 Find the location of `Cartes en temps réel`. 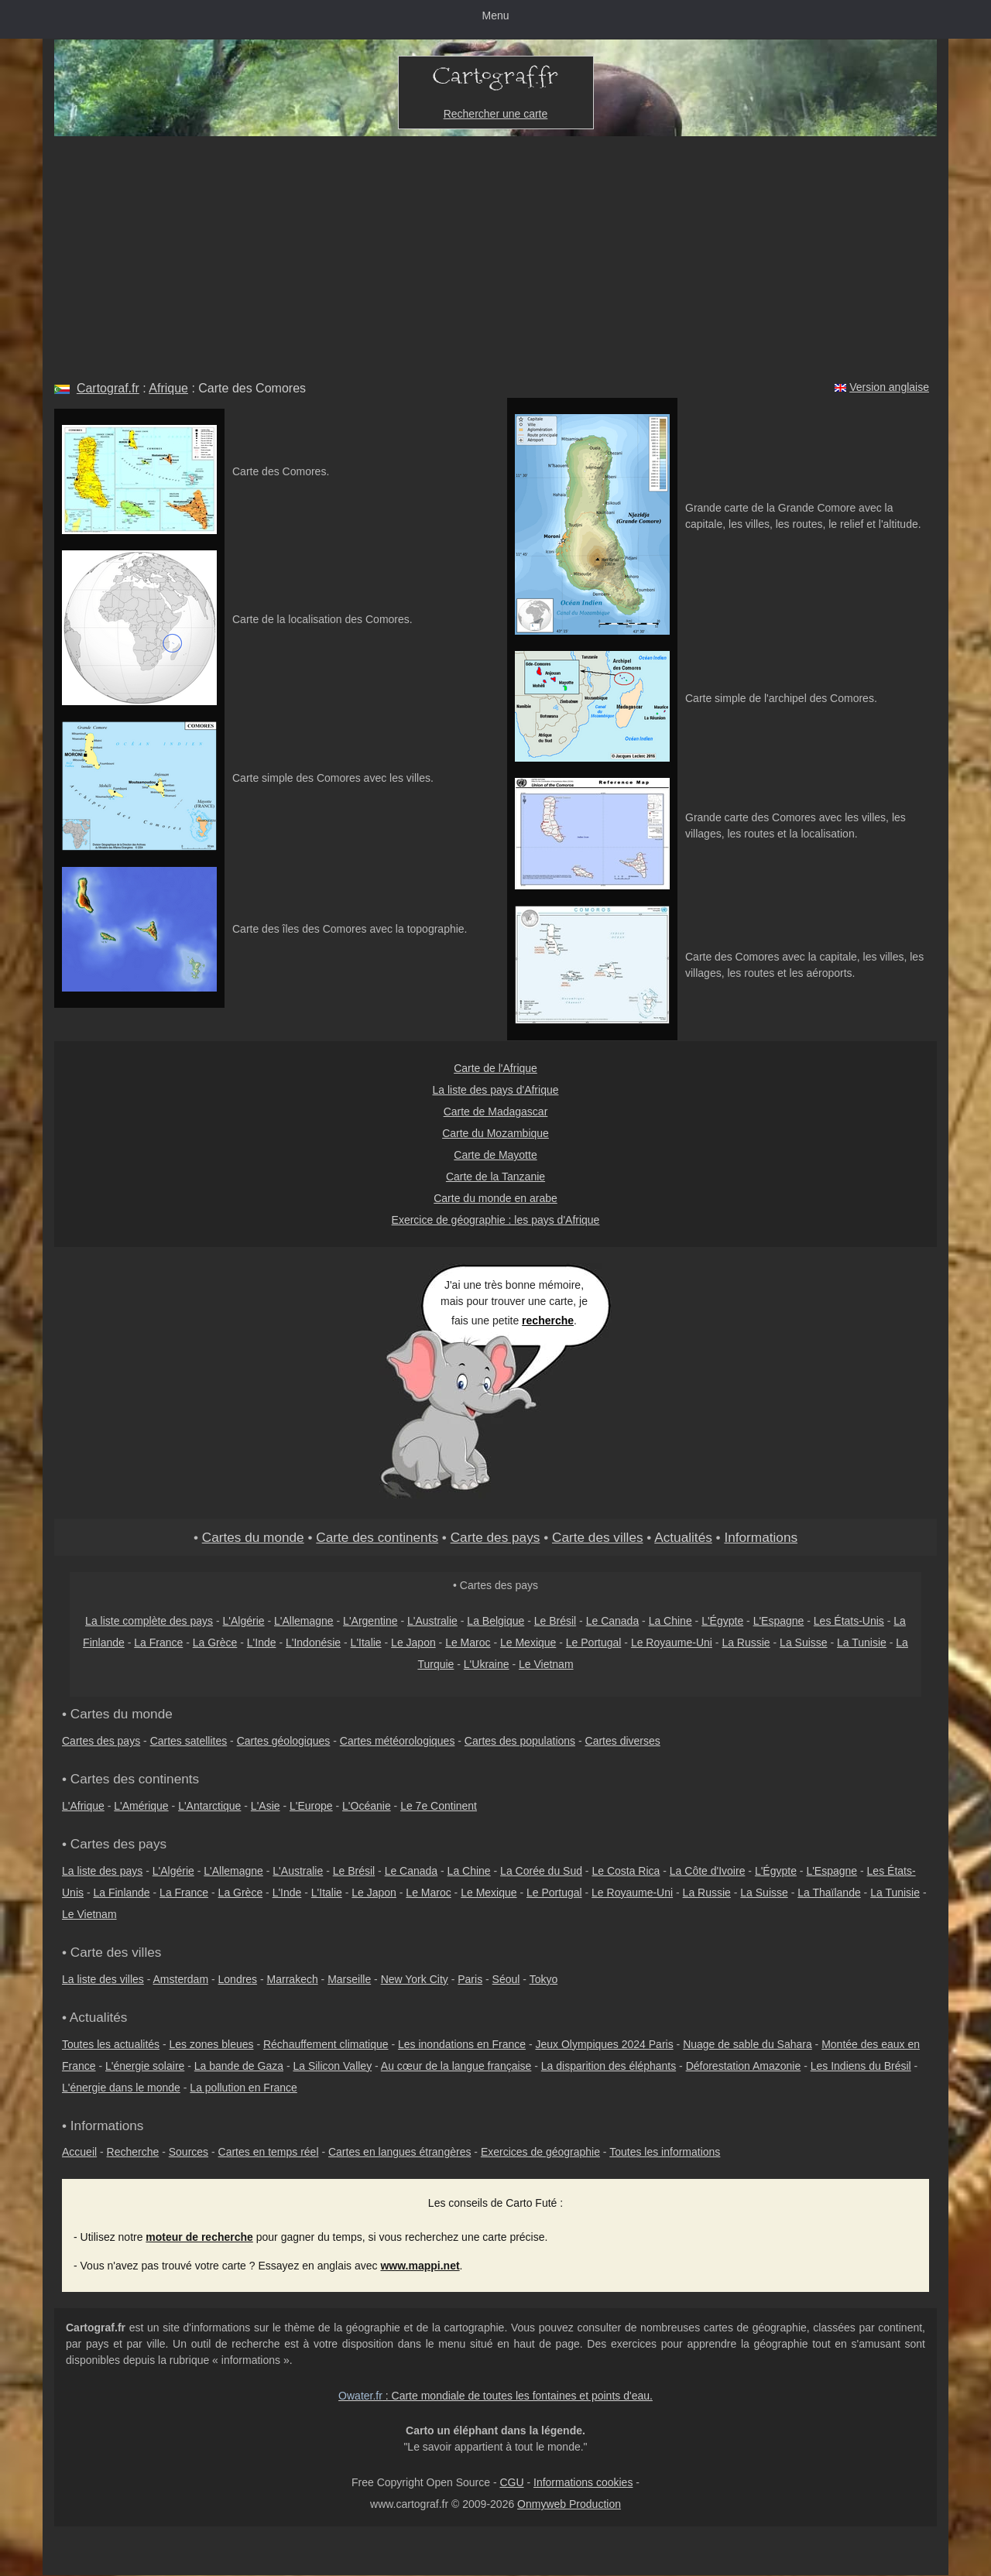

Cartes en temps réel is located at coordinates (268, 2152).